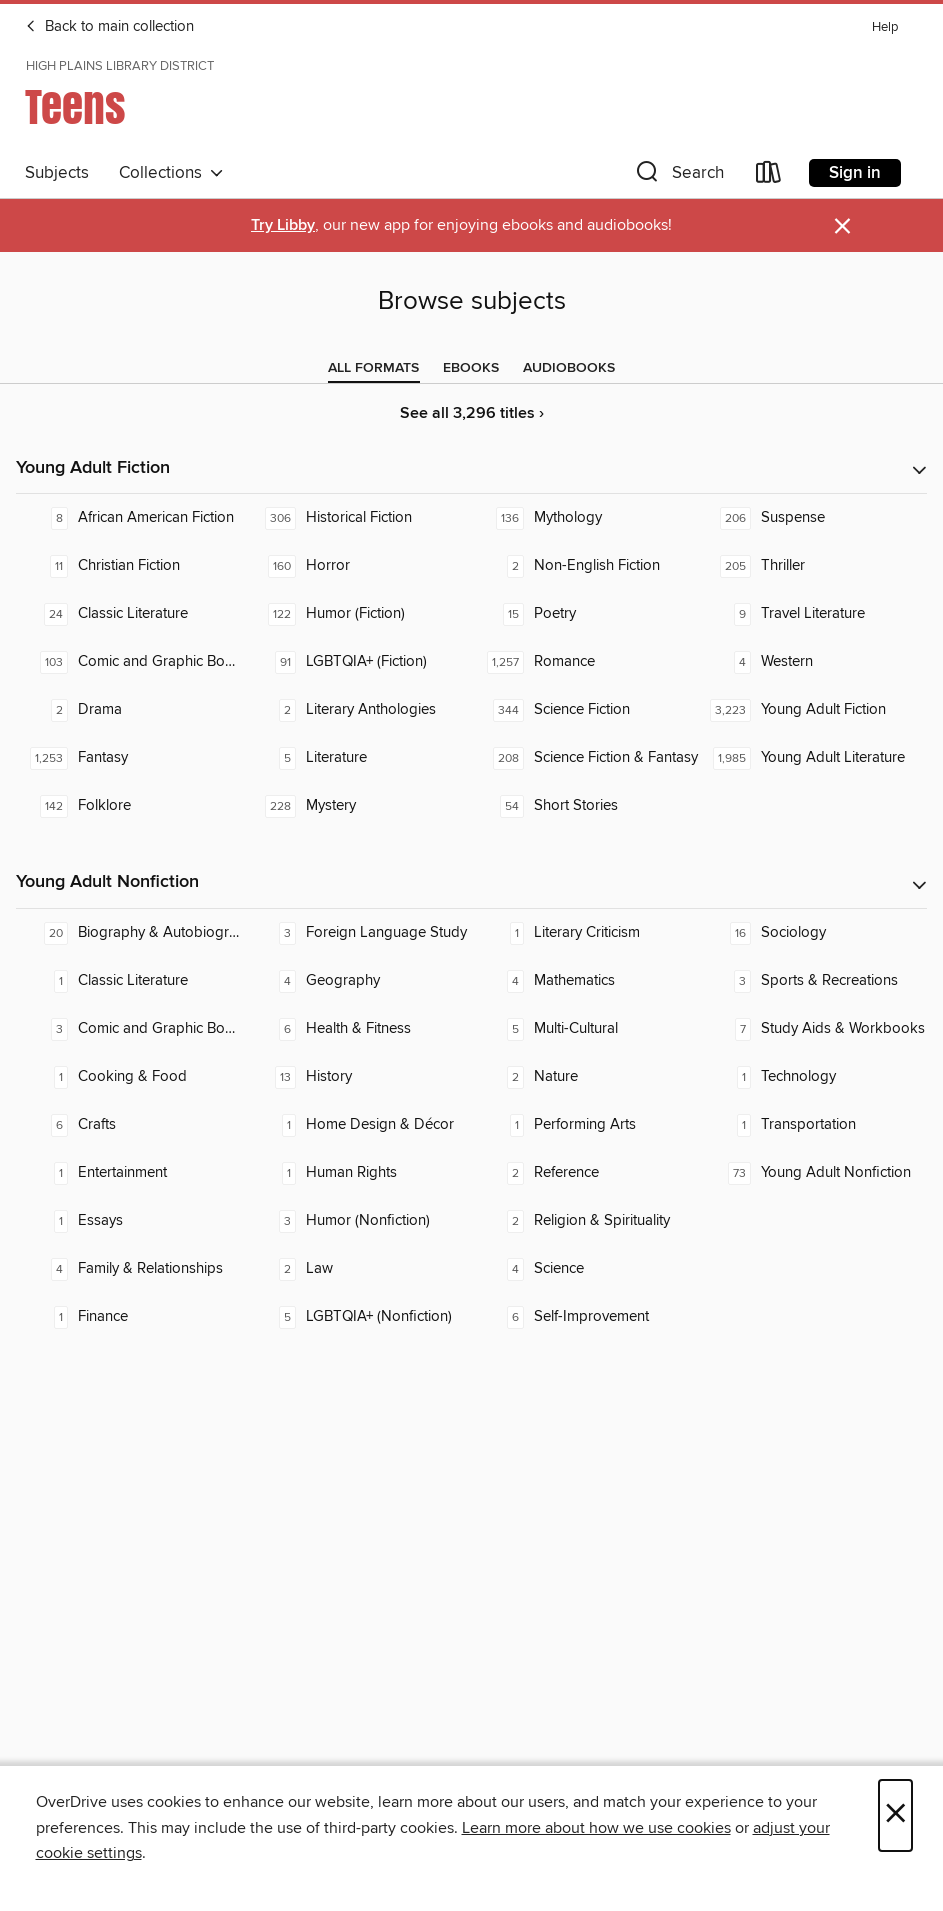  What do you see at coordinates (813, 1173) in the screenshot?
I see `[Young Adult Nonfiction. 73 titles in collection.]` at bounding box center [813, 1173].